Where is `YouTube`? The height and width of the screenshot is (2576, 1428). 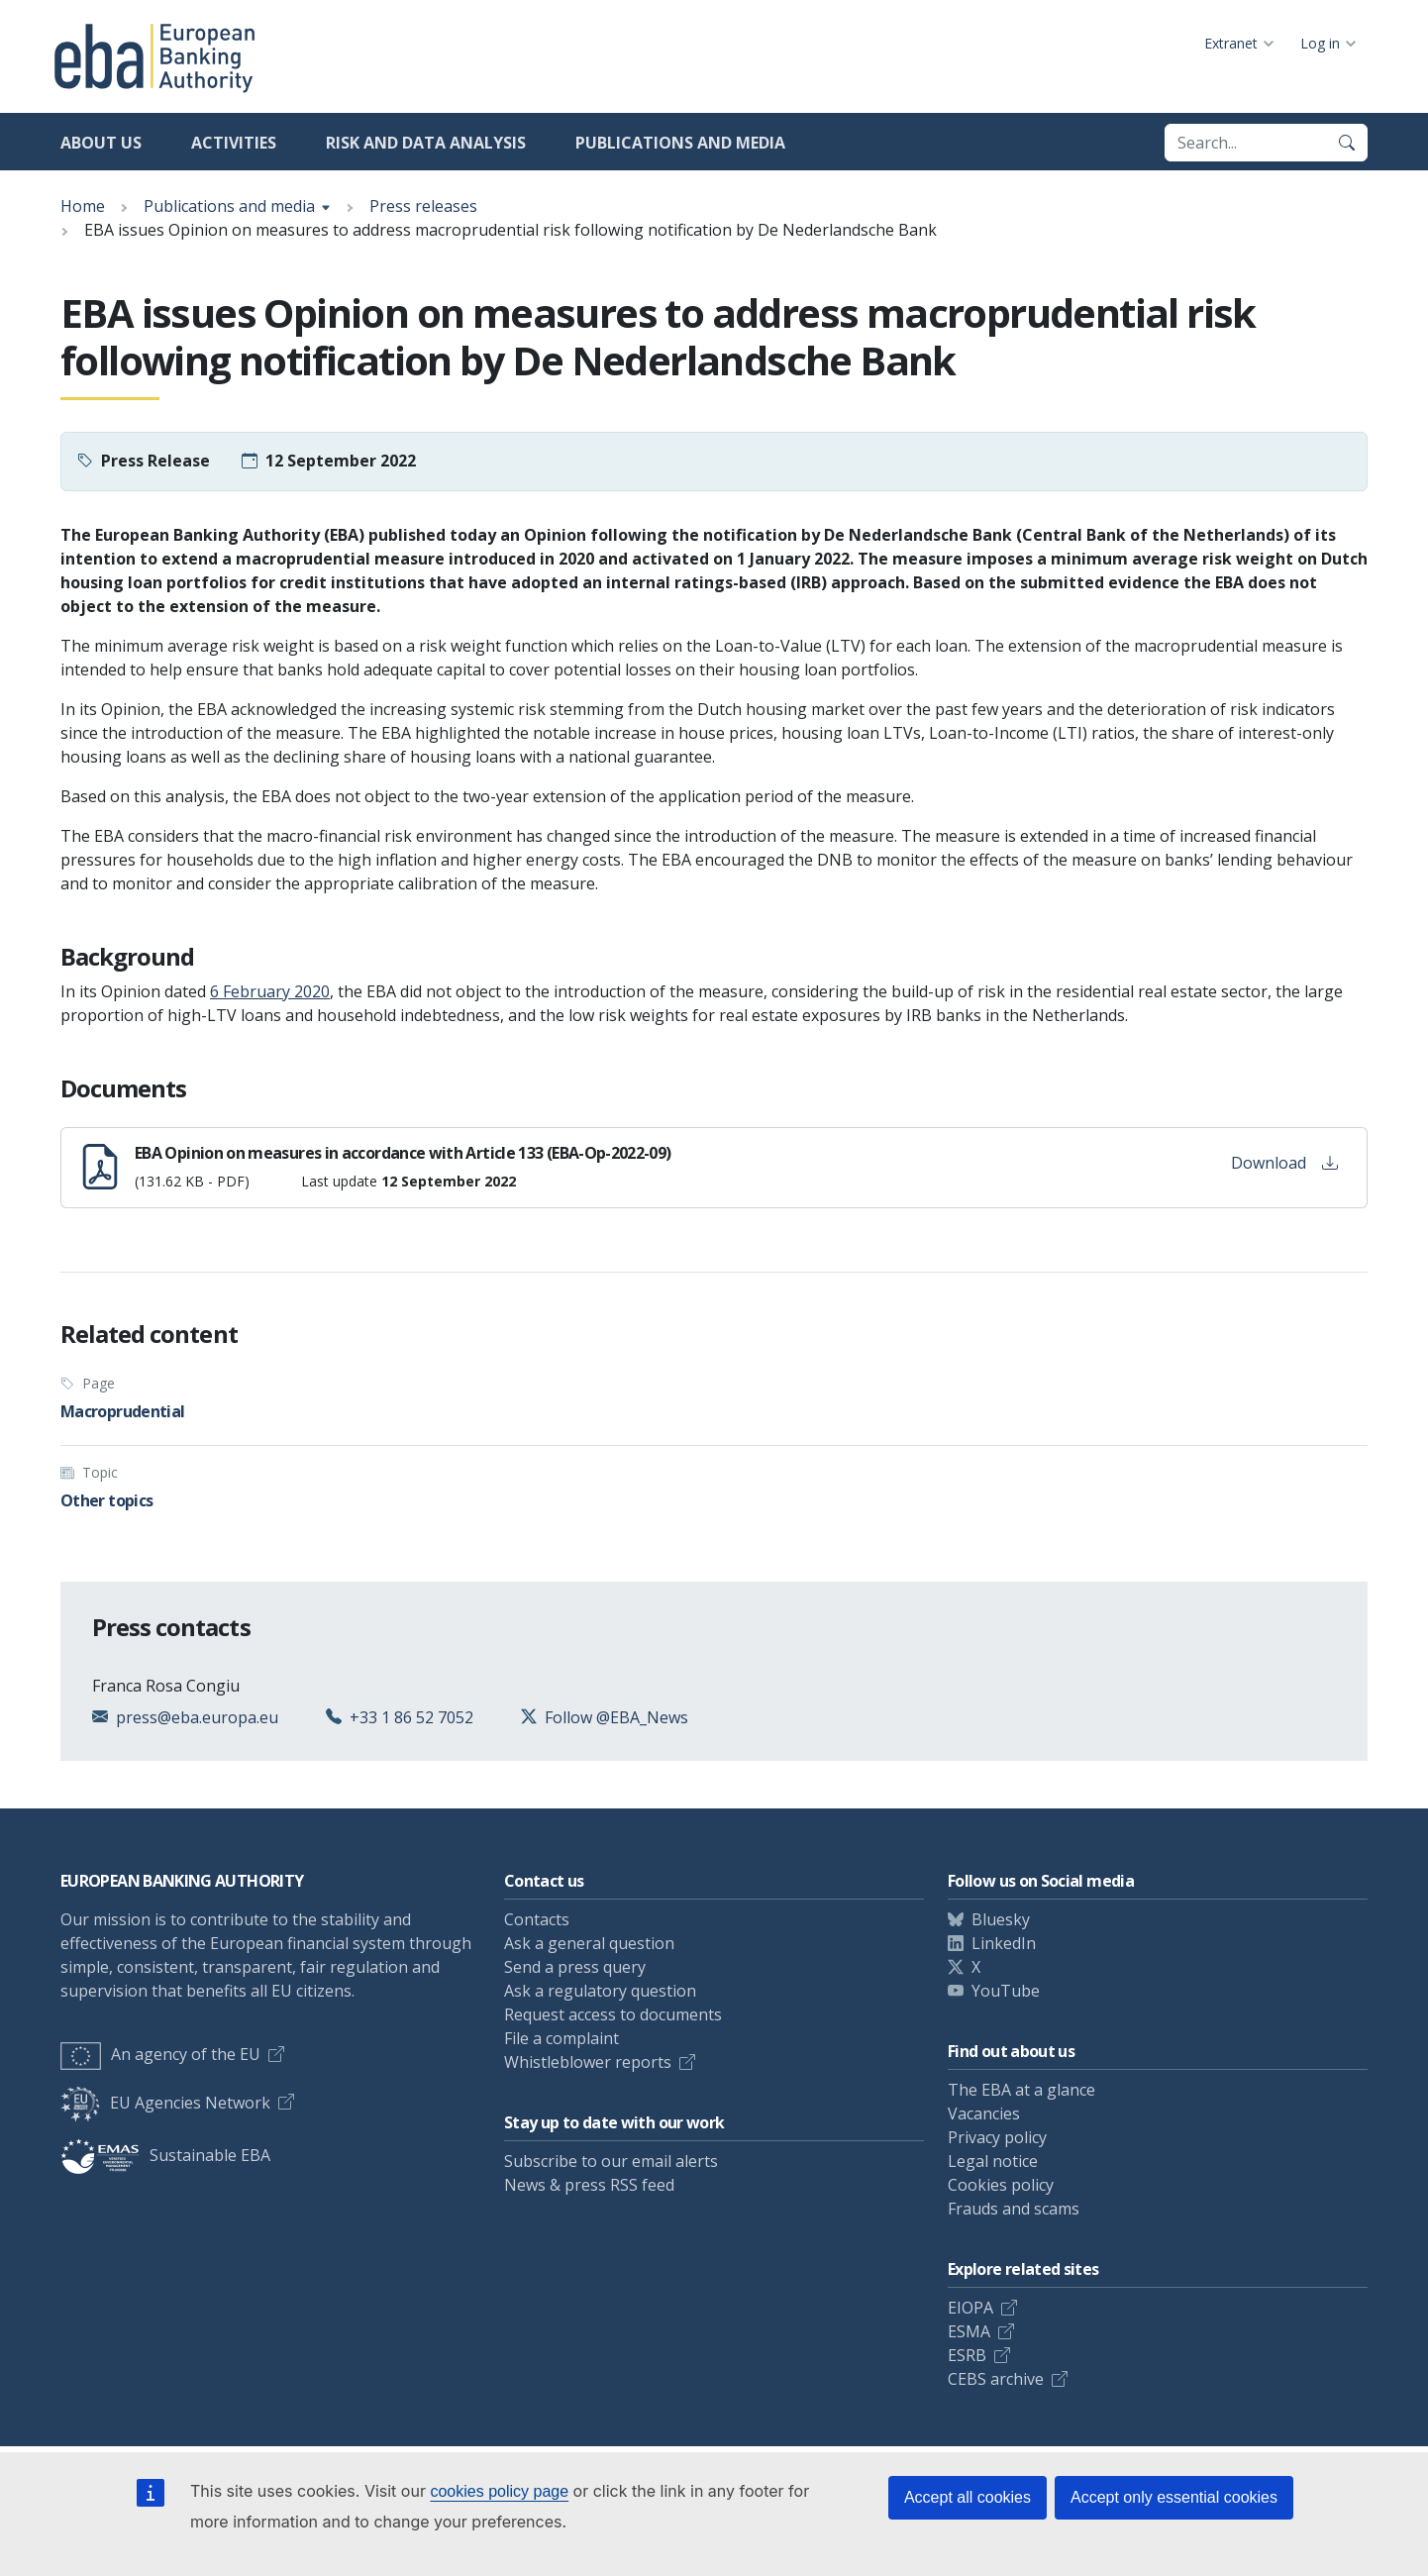 YouTube is located at coordinates (1005, 1991).